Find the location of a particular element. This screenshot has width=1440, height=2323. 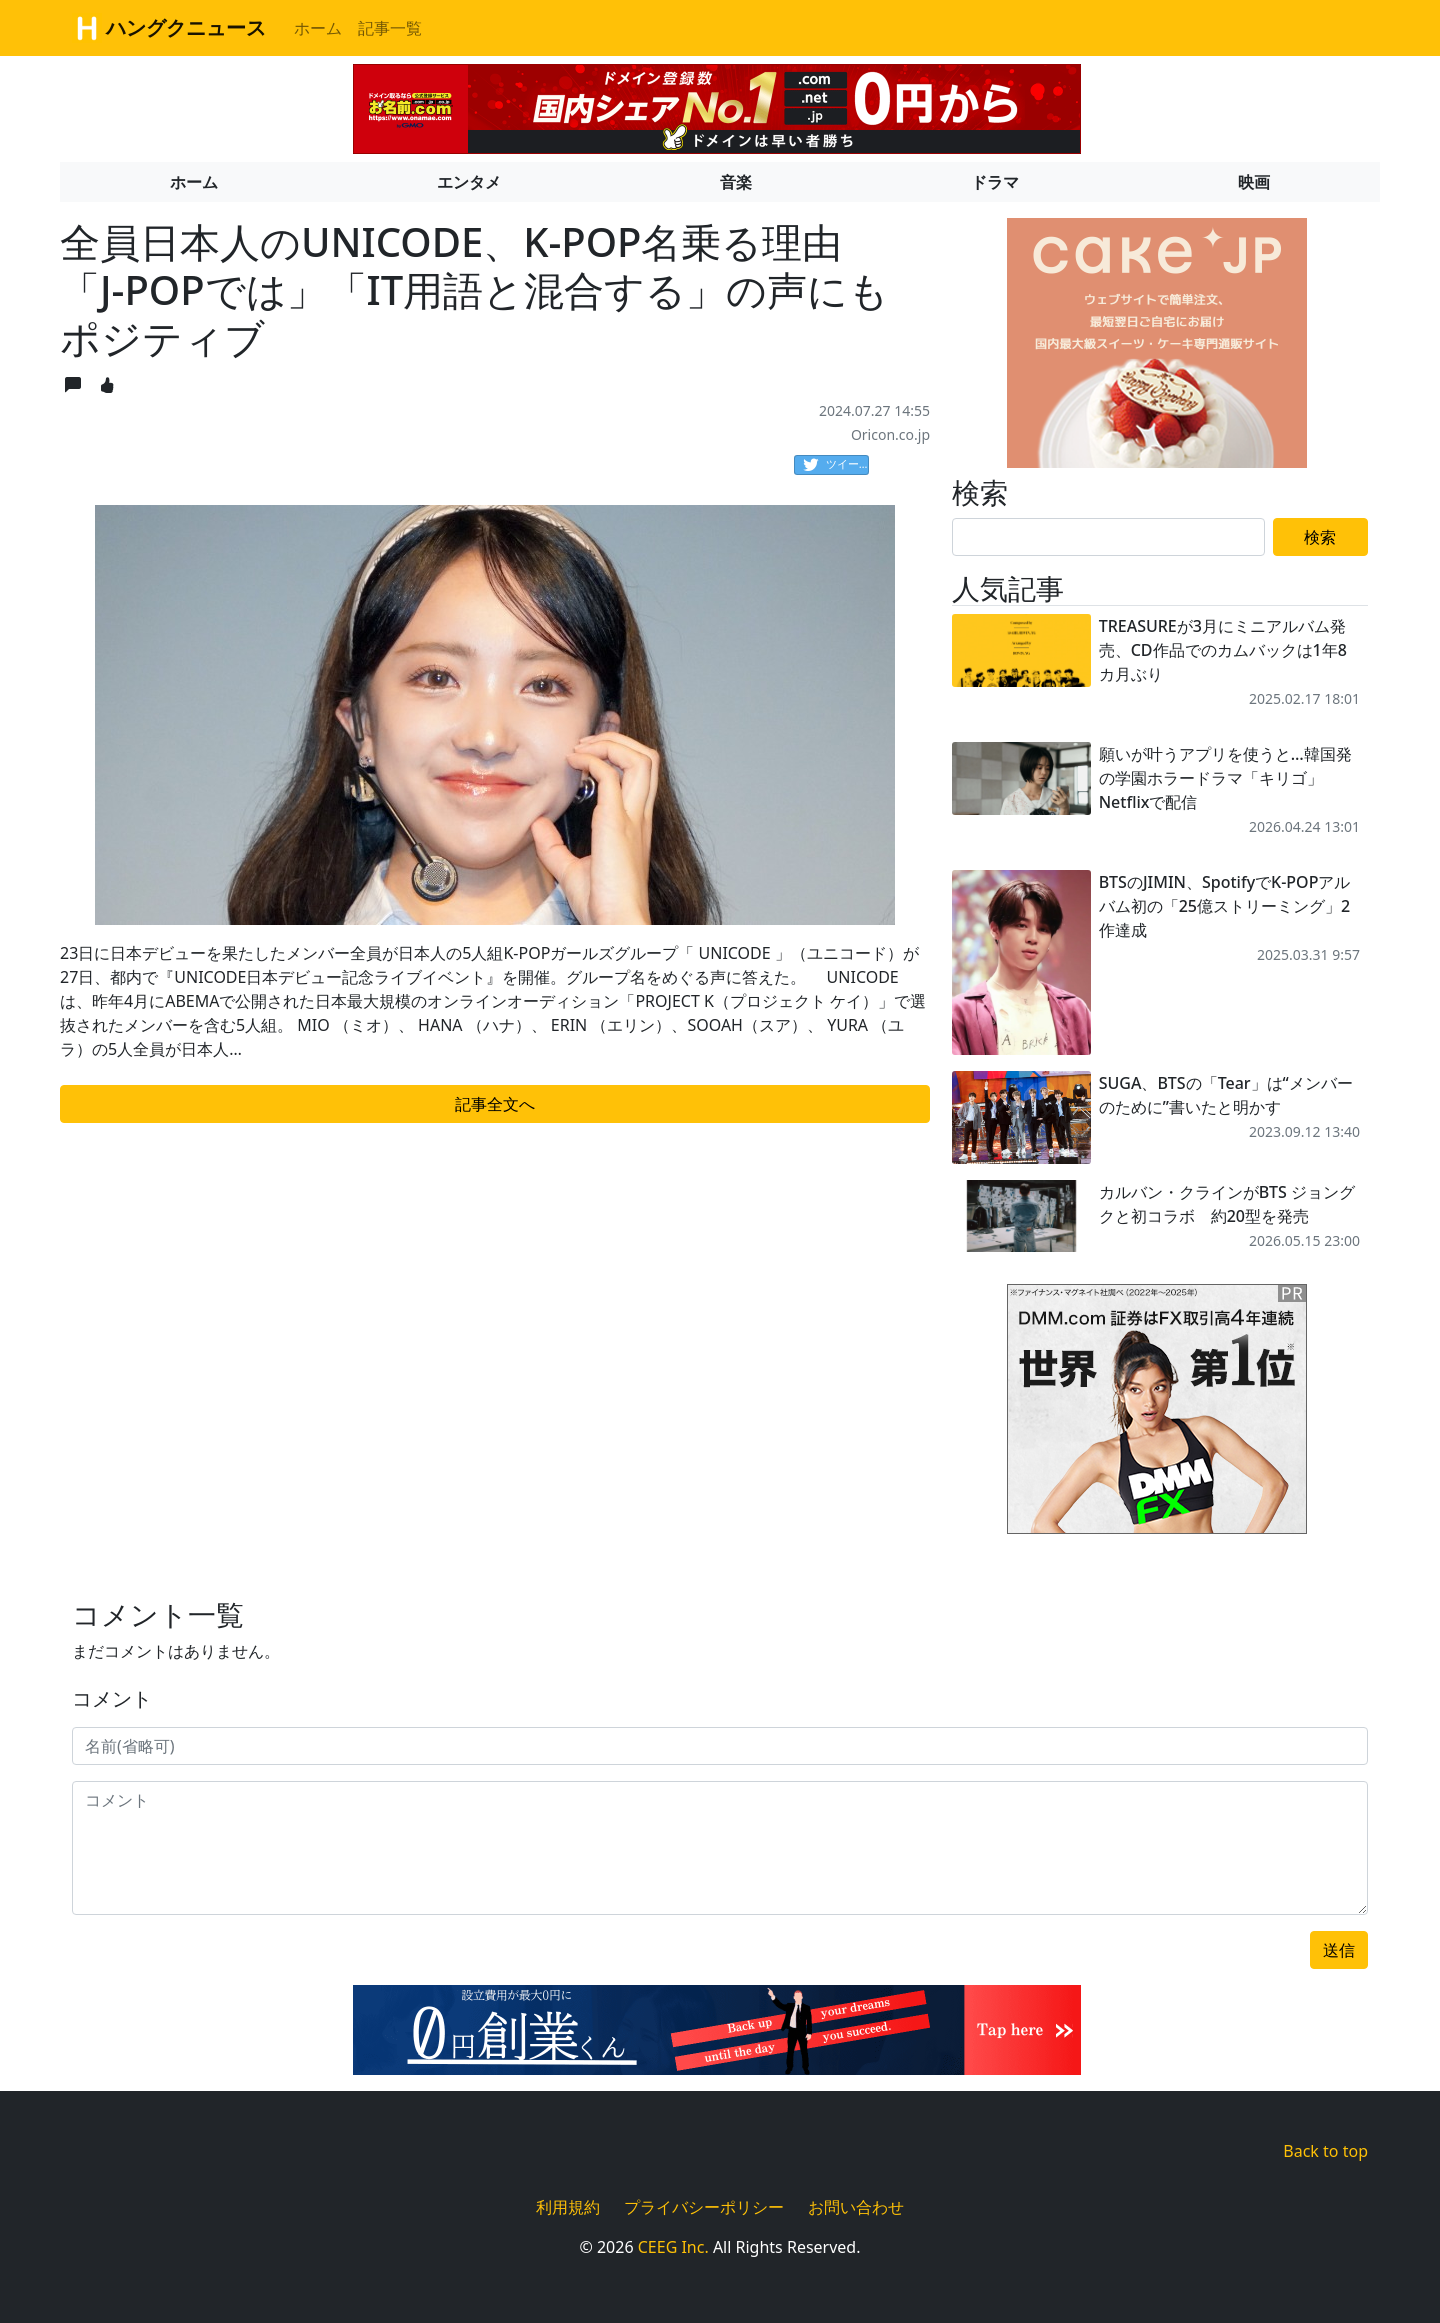

記事全文へ is located at coordinates (495, 1104).